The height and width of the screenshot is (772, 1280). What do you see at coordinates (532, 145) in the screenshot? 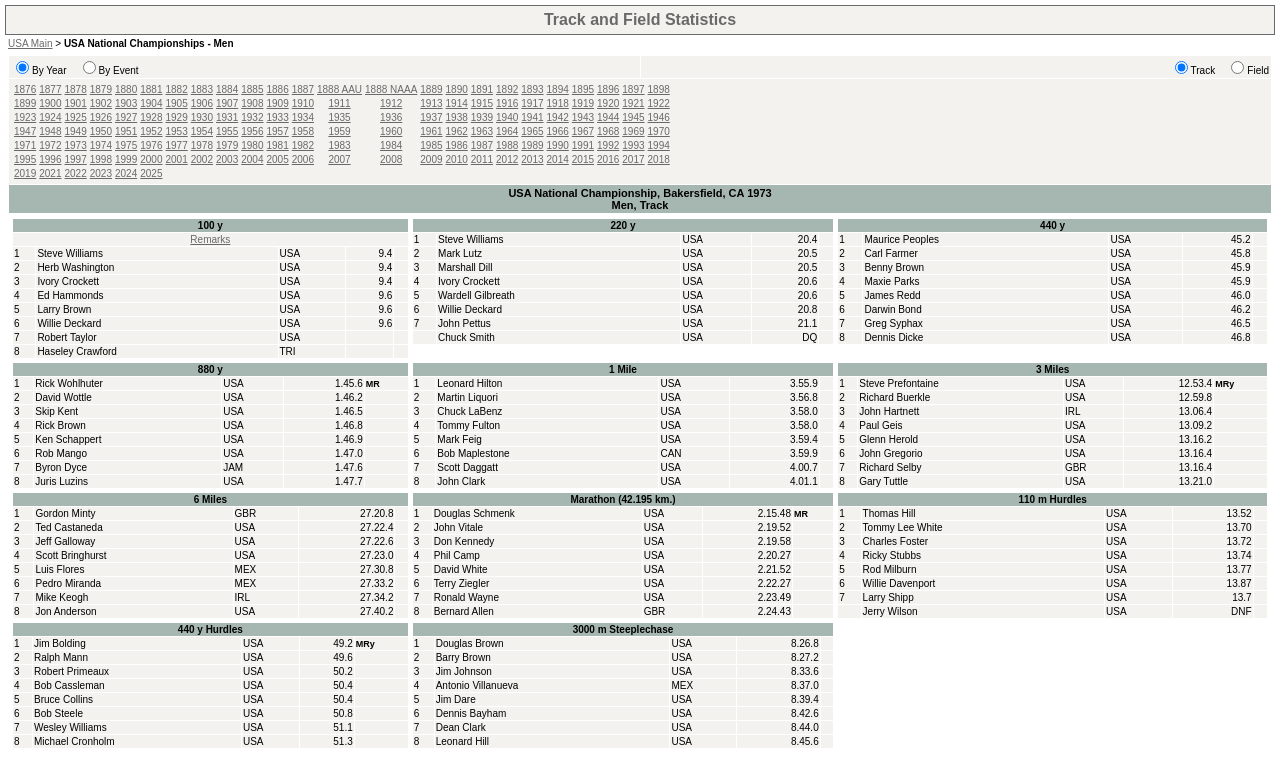
I see `1989` at bounding box center [532, 145].